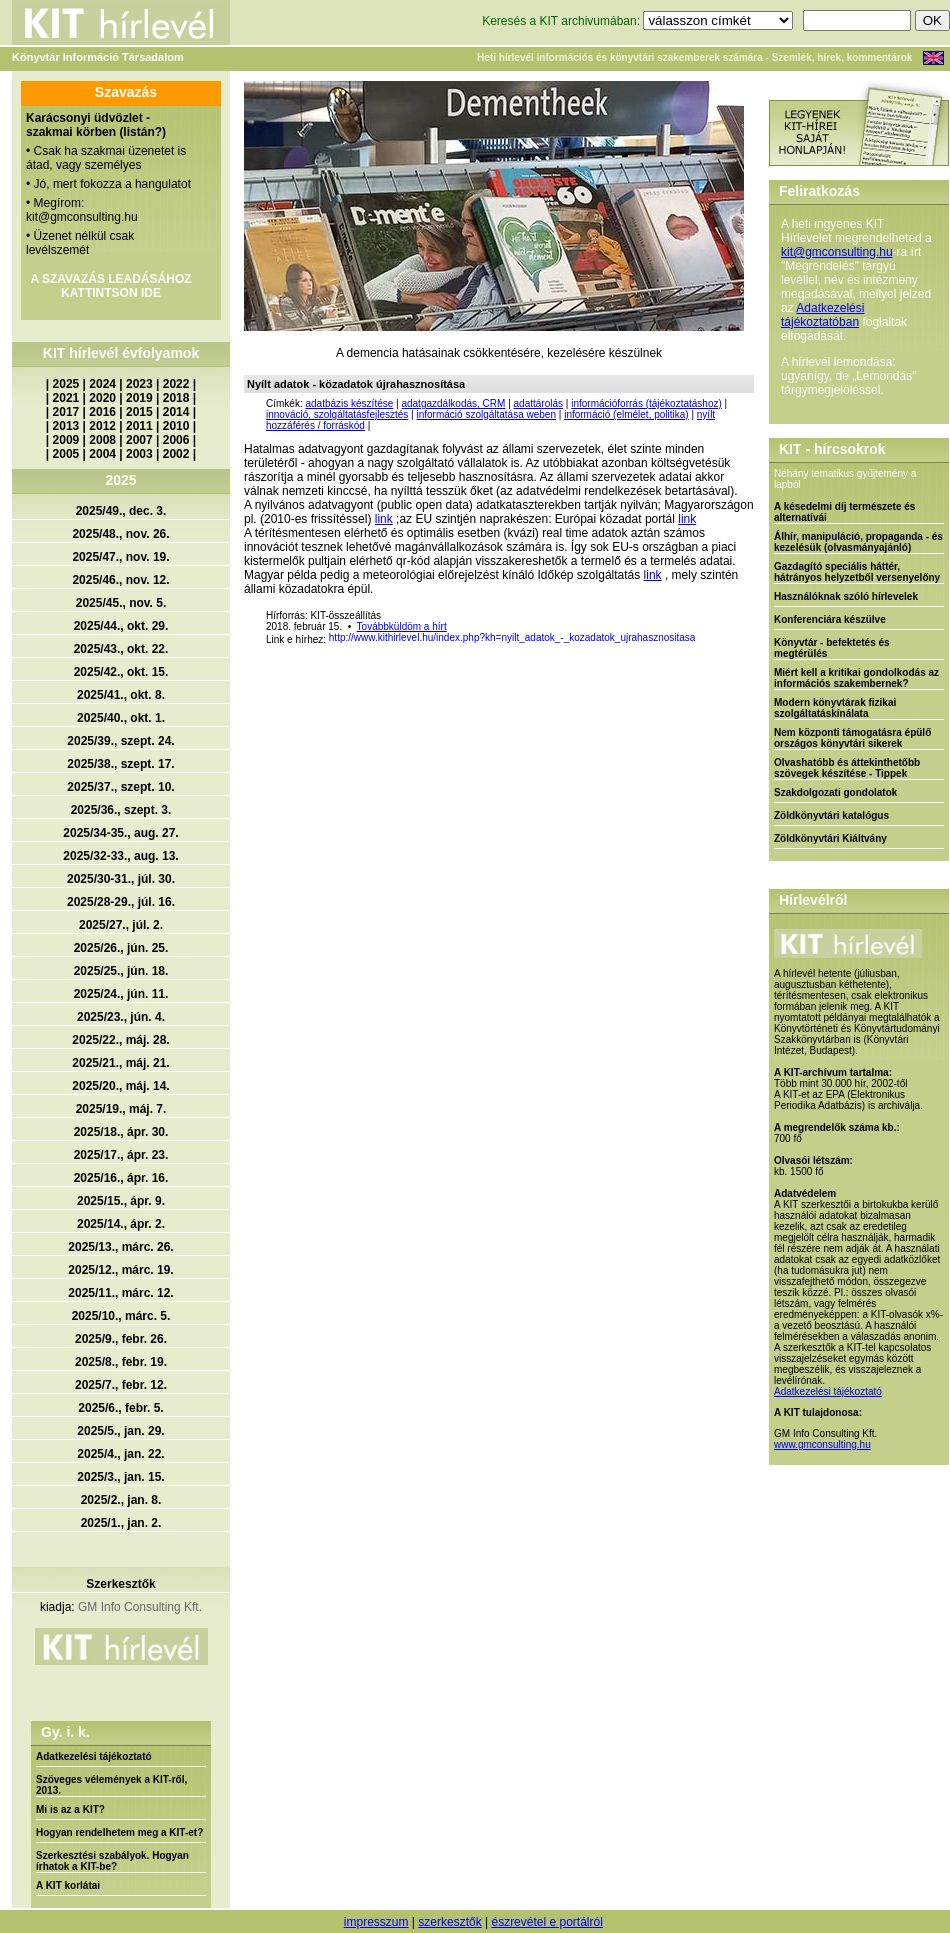  Describe the element at coordinates (66, 412) in the screenshot. I see `2017` at that location.